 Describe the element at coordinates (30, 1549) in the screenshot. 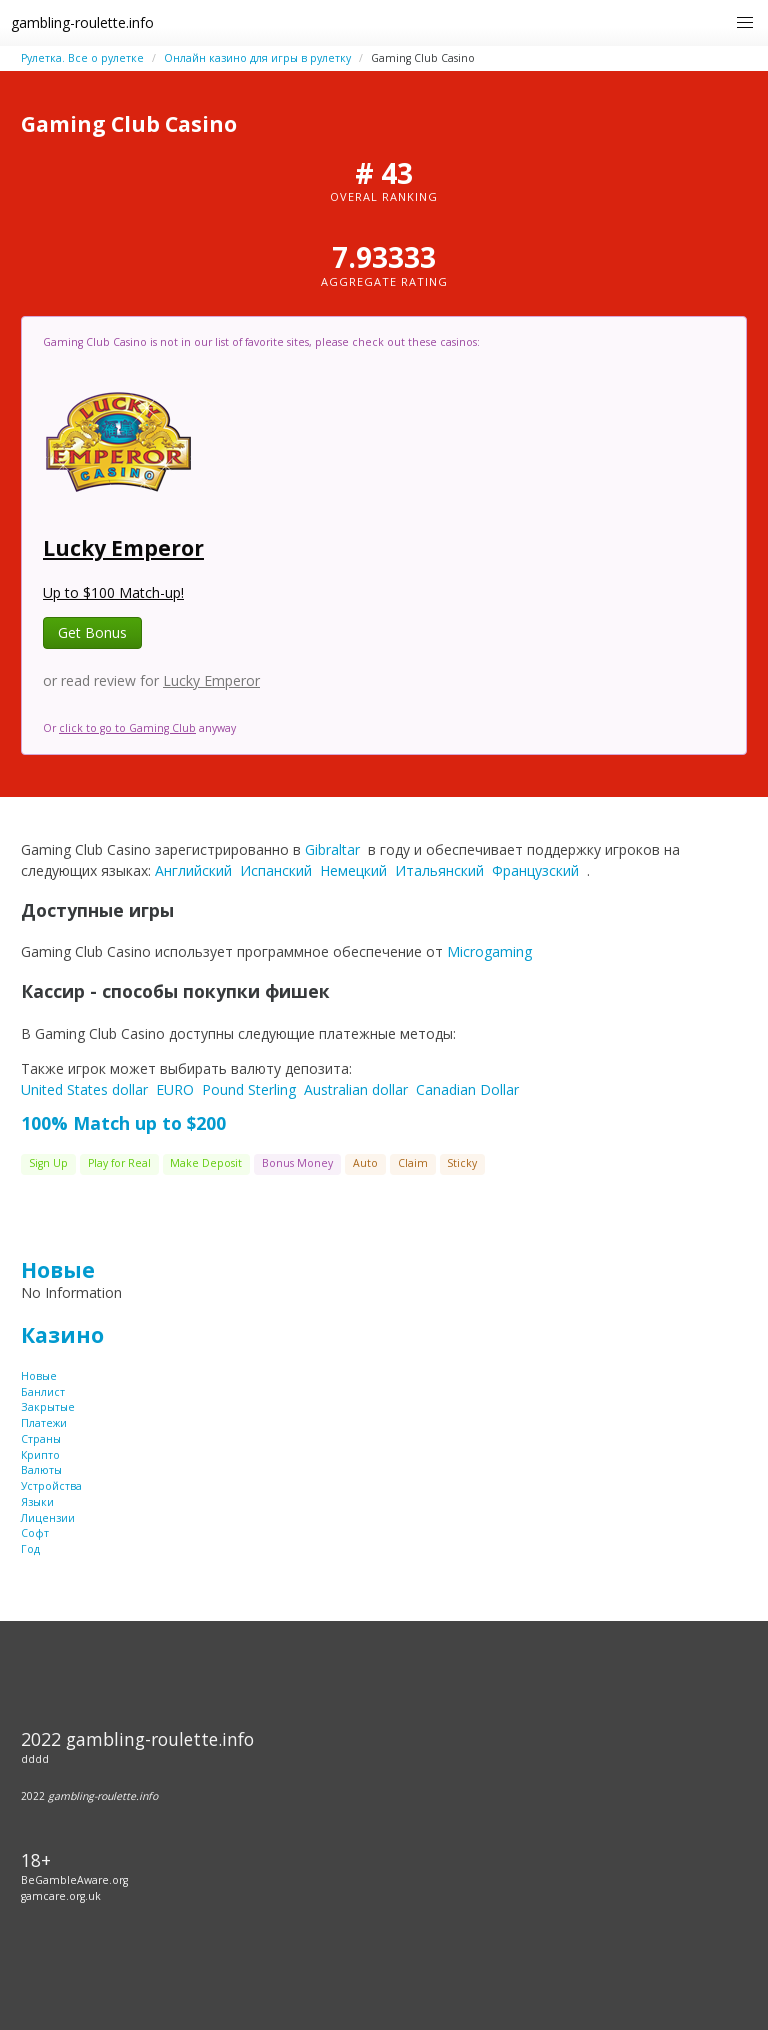

I see `Год` at that location.